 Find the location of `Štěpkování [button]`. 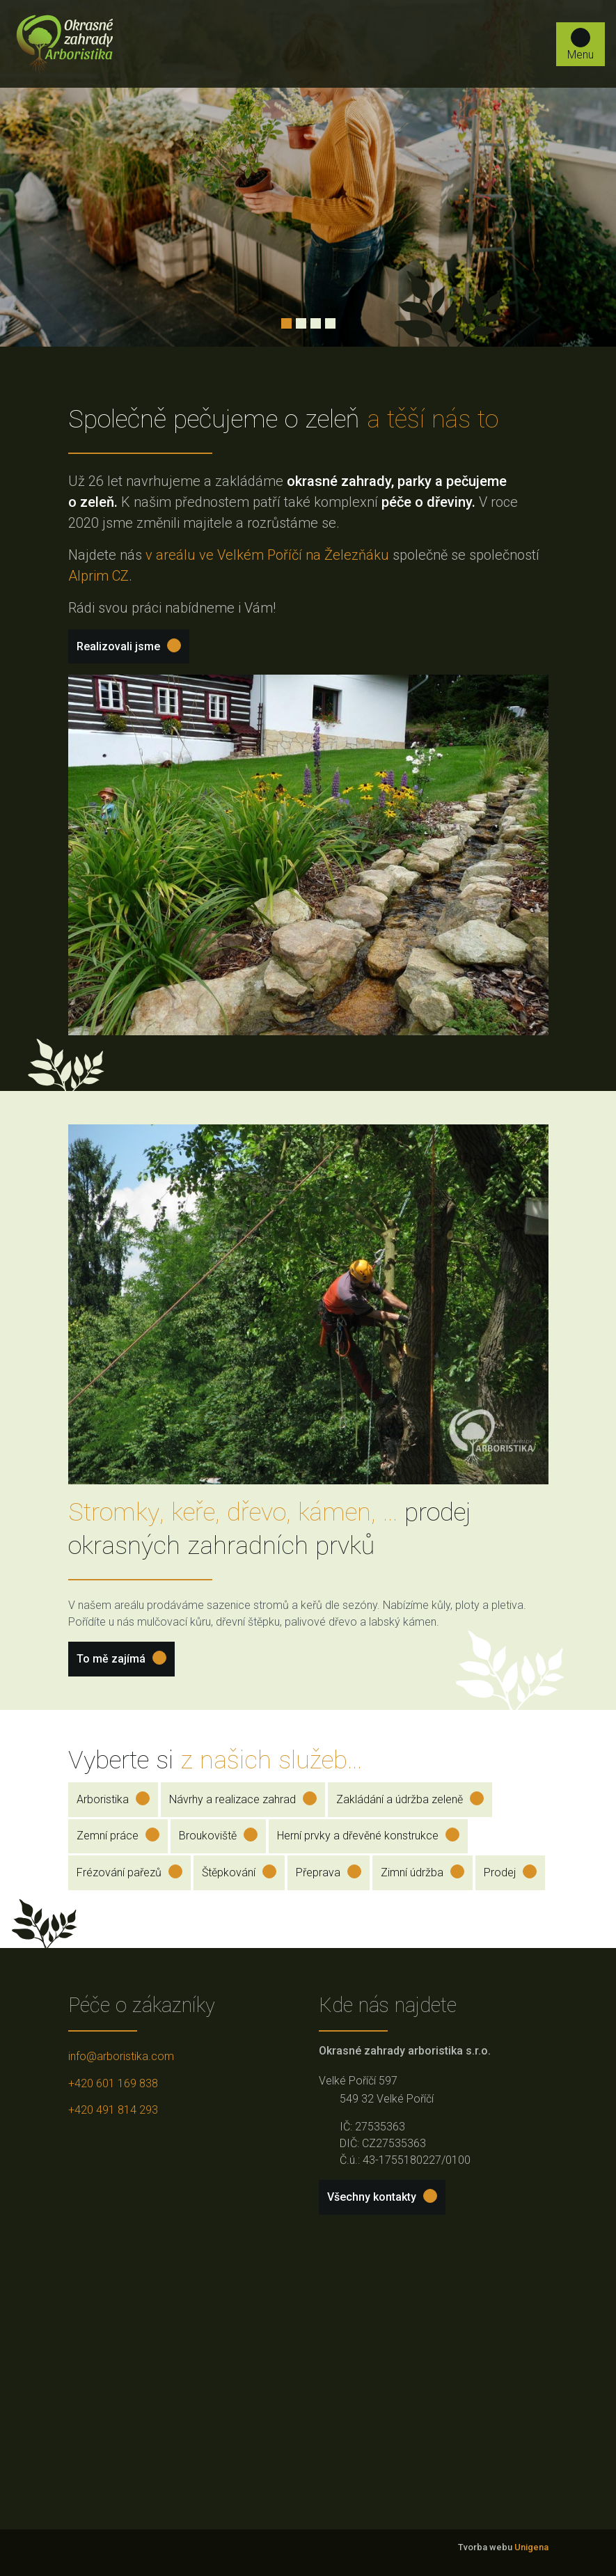

Štěpkování [button] is located at coordinates (239, 1871).